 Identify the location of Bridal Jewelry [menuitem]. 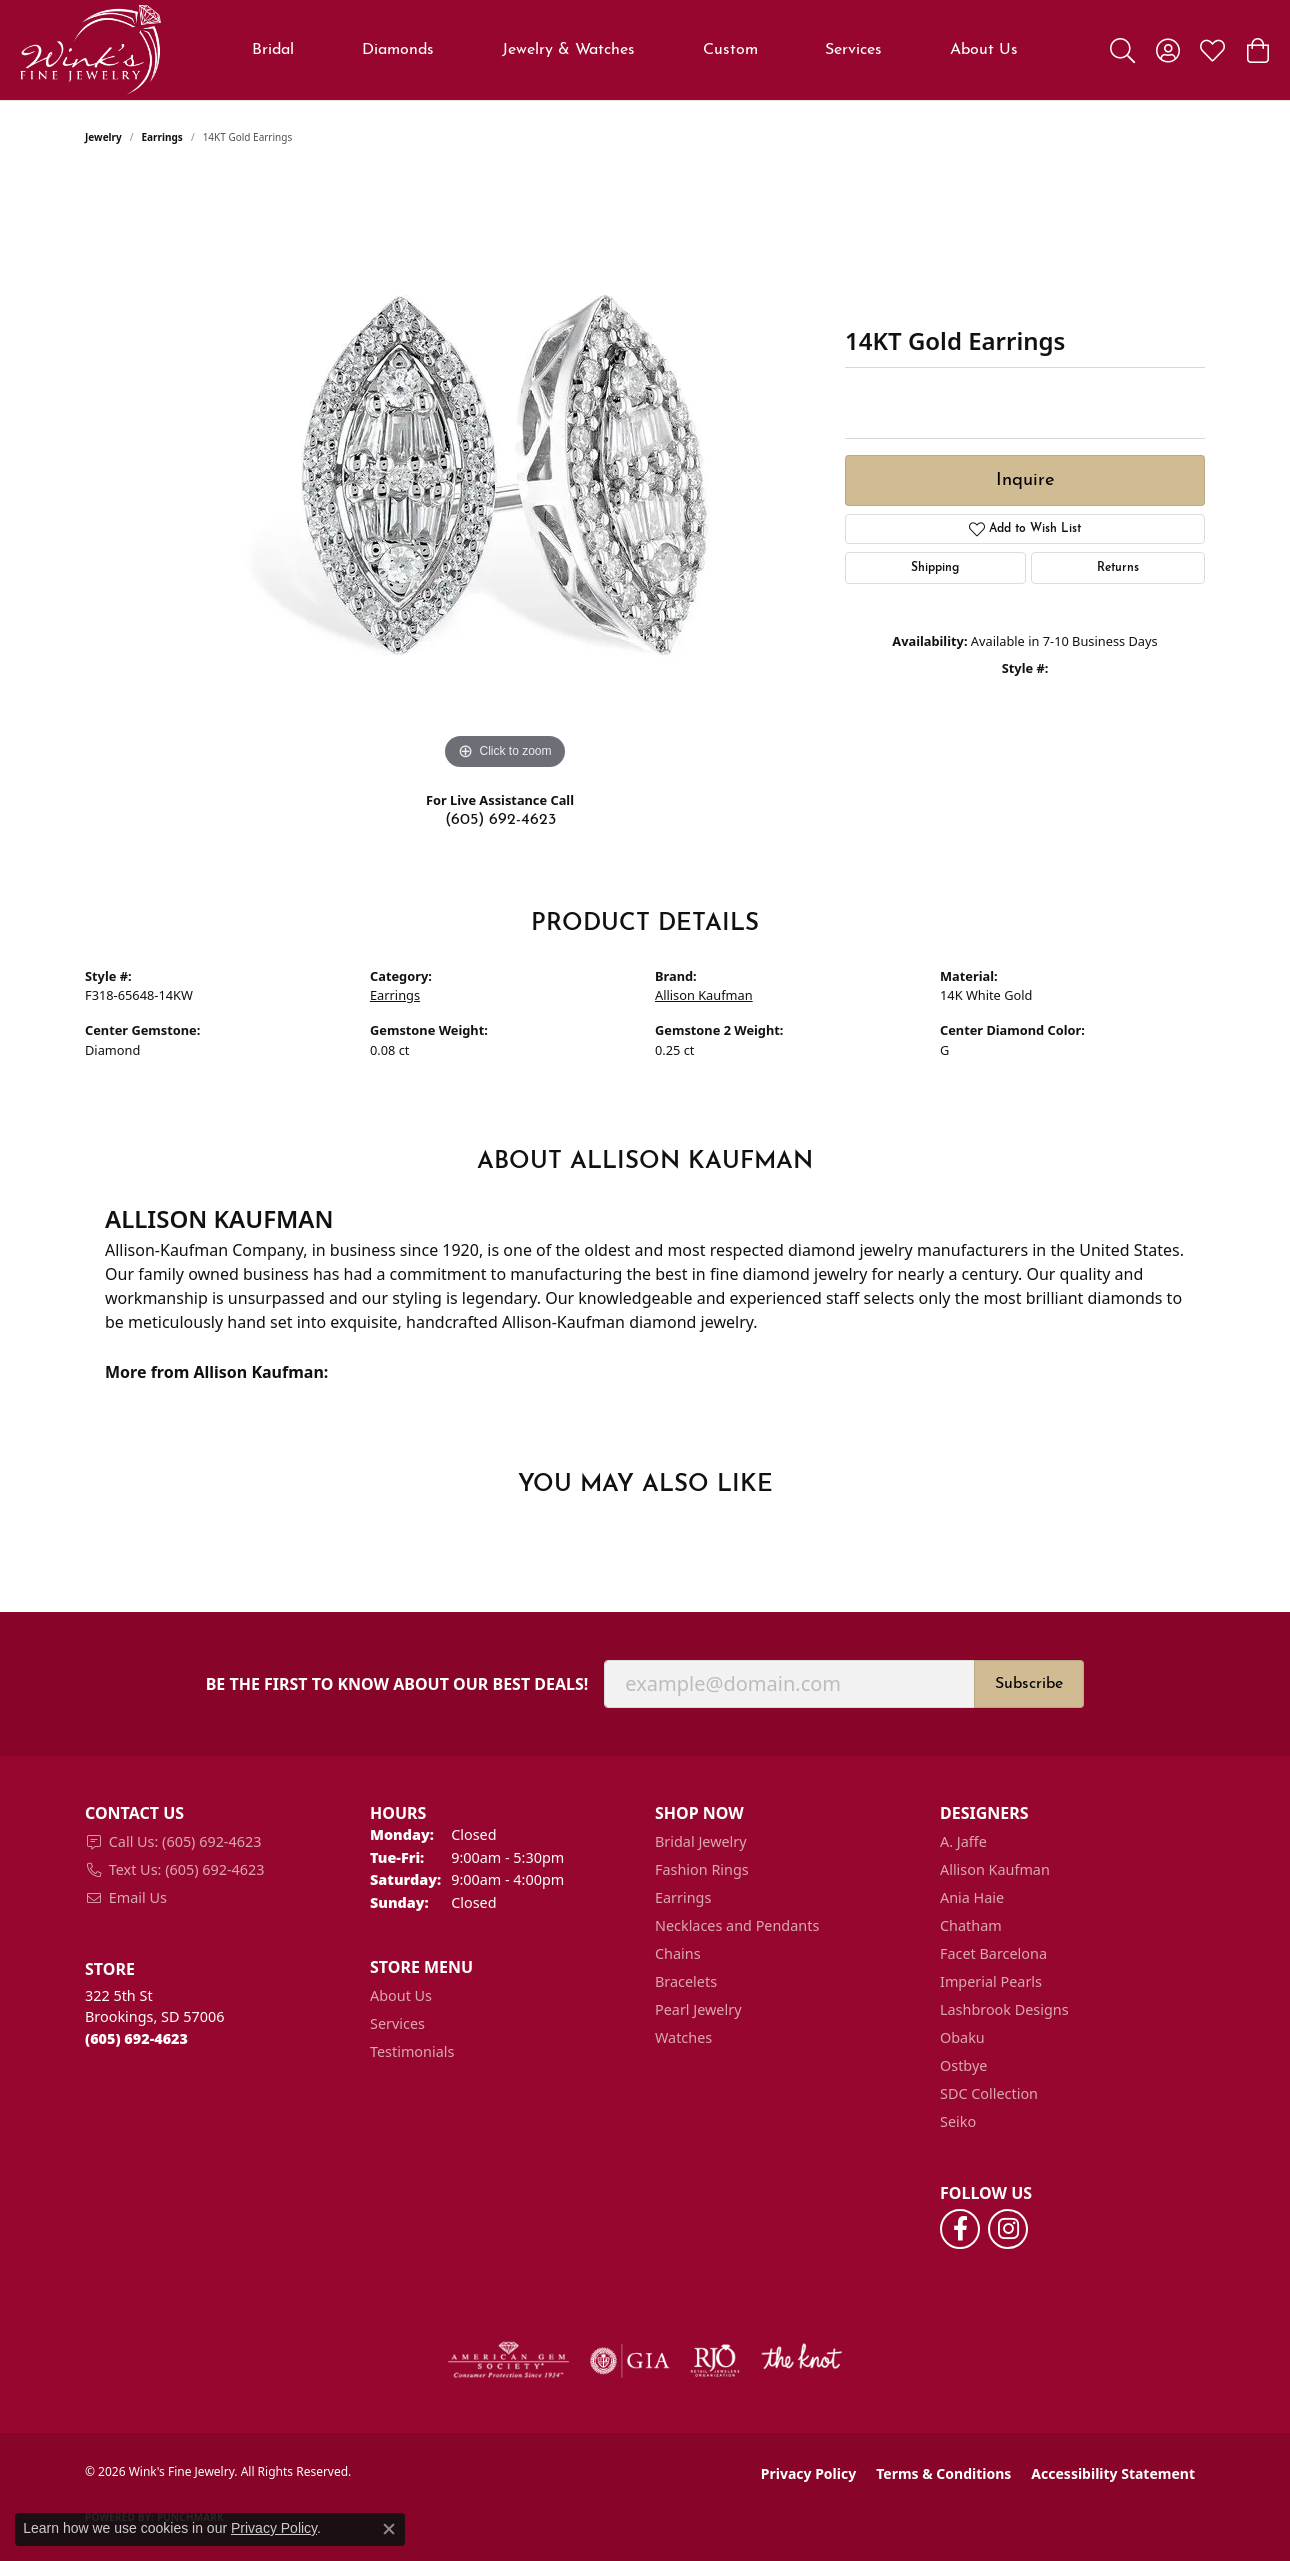
(701, 1841).